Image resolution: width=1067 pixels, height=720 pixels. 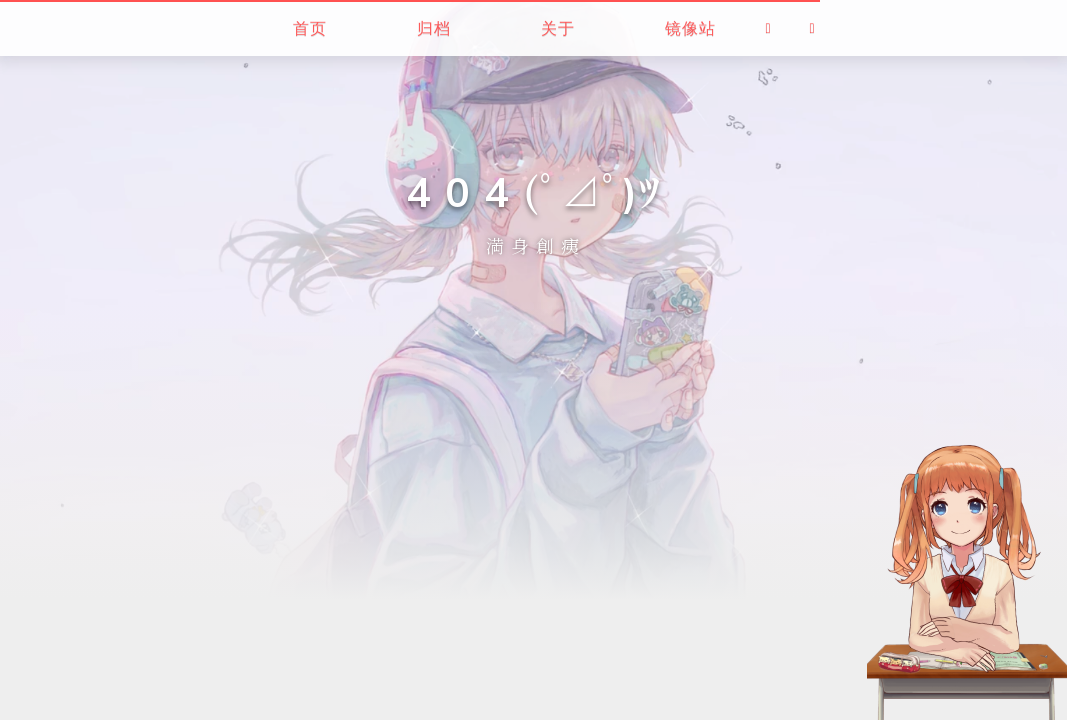 I want to click on 归档, so click(x=434, y=28).